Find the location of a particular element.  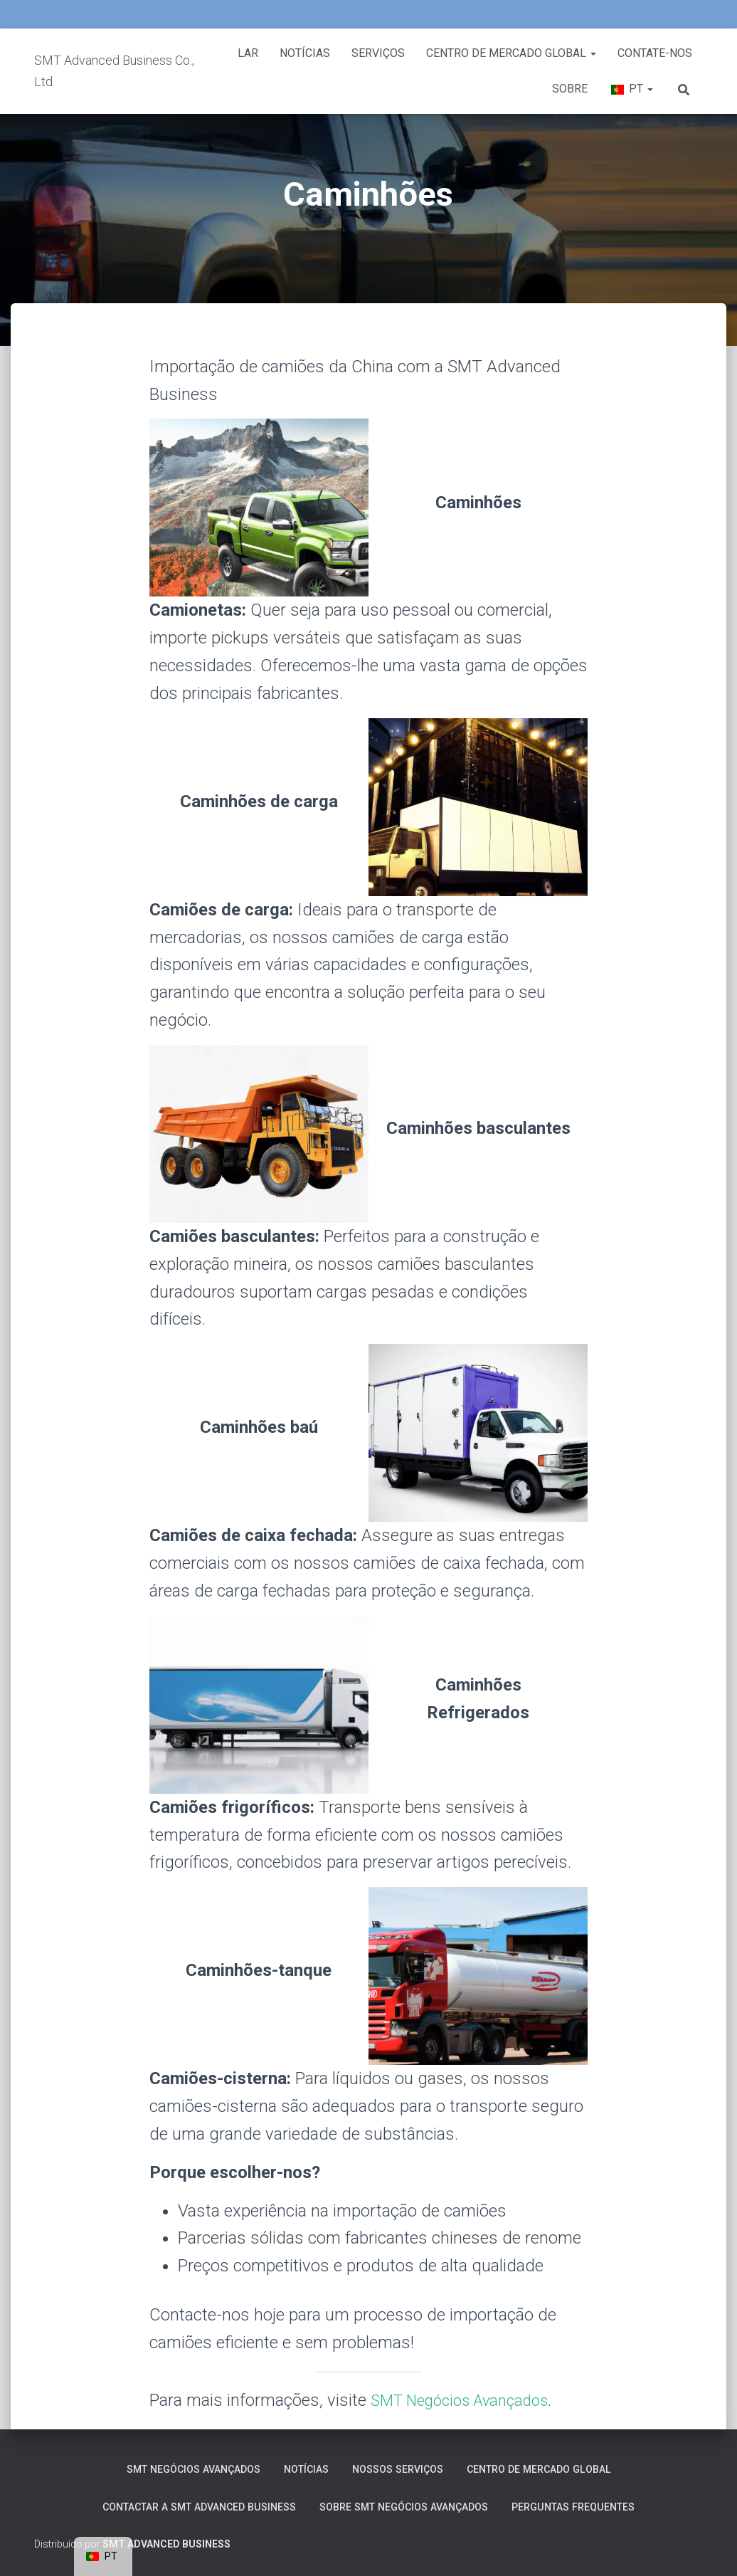

Perguntas frequentes is located at coordinates (597, 2505).